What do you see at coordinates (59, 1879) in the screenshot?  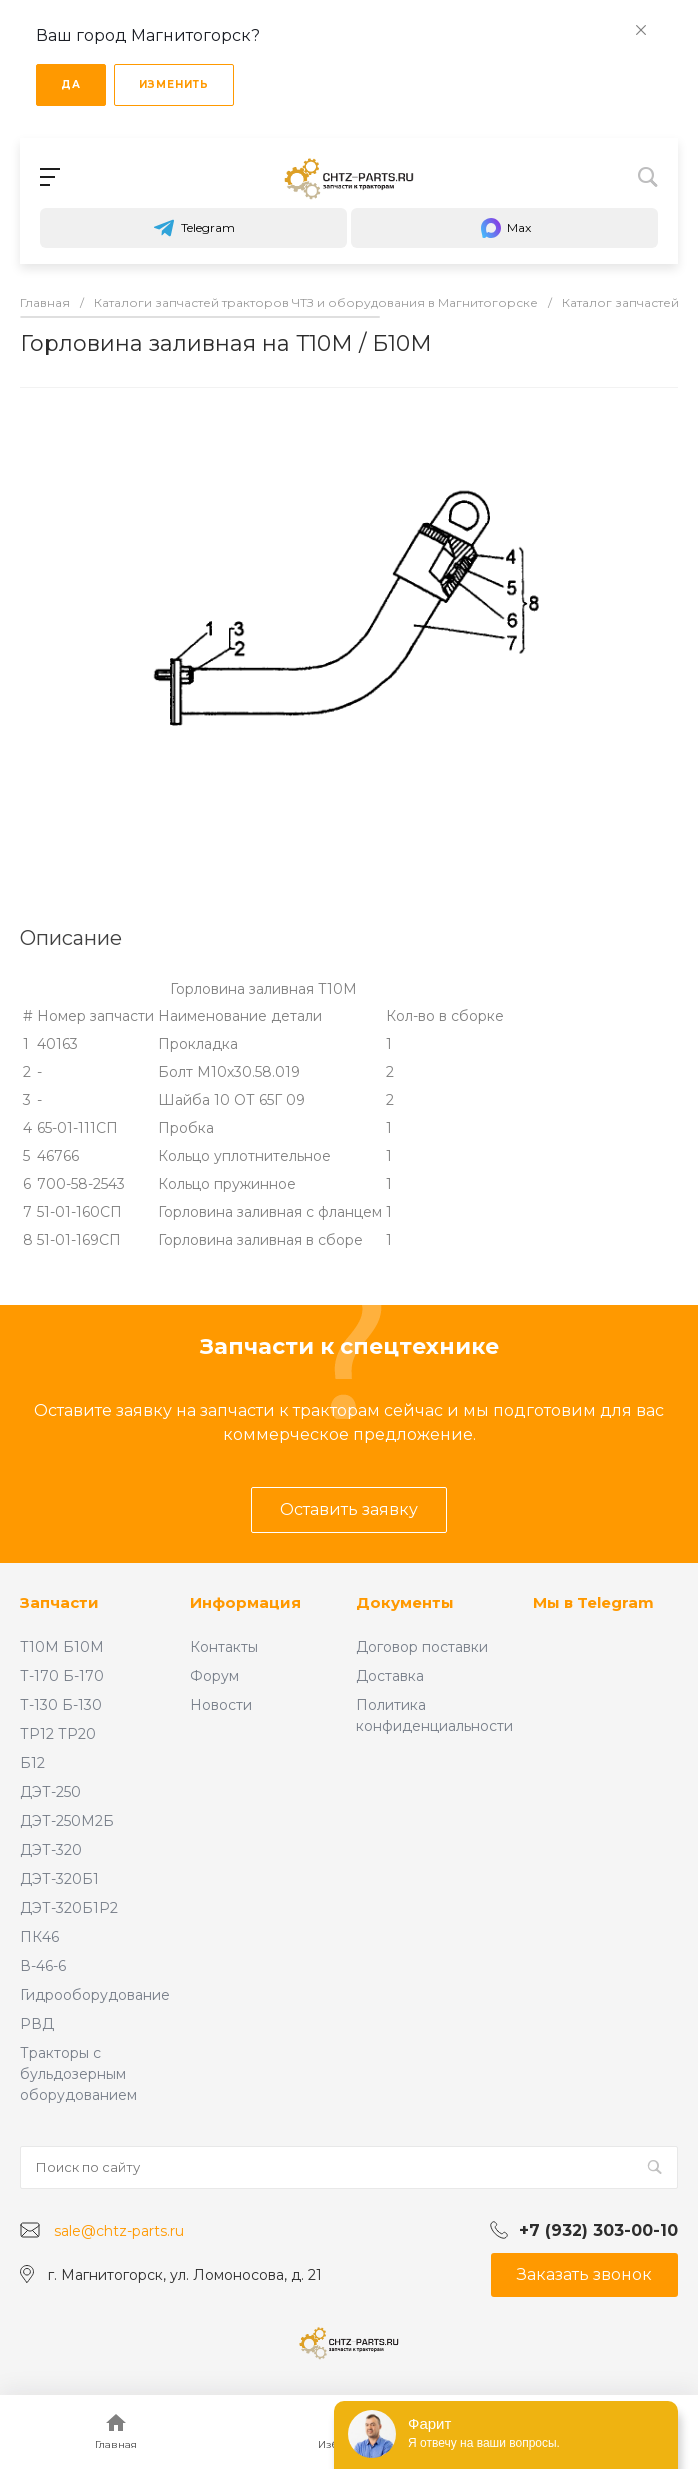 I see `ДЭТ-320Б1` at bounding box center [59, 1879].